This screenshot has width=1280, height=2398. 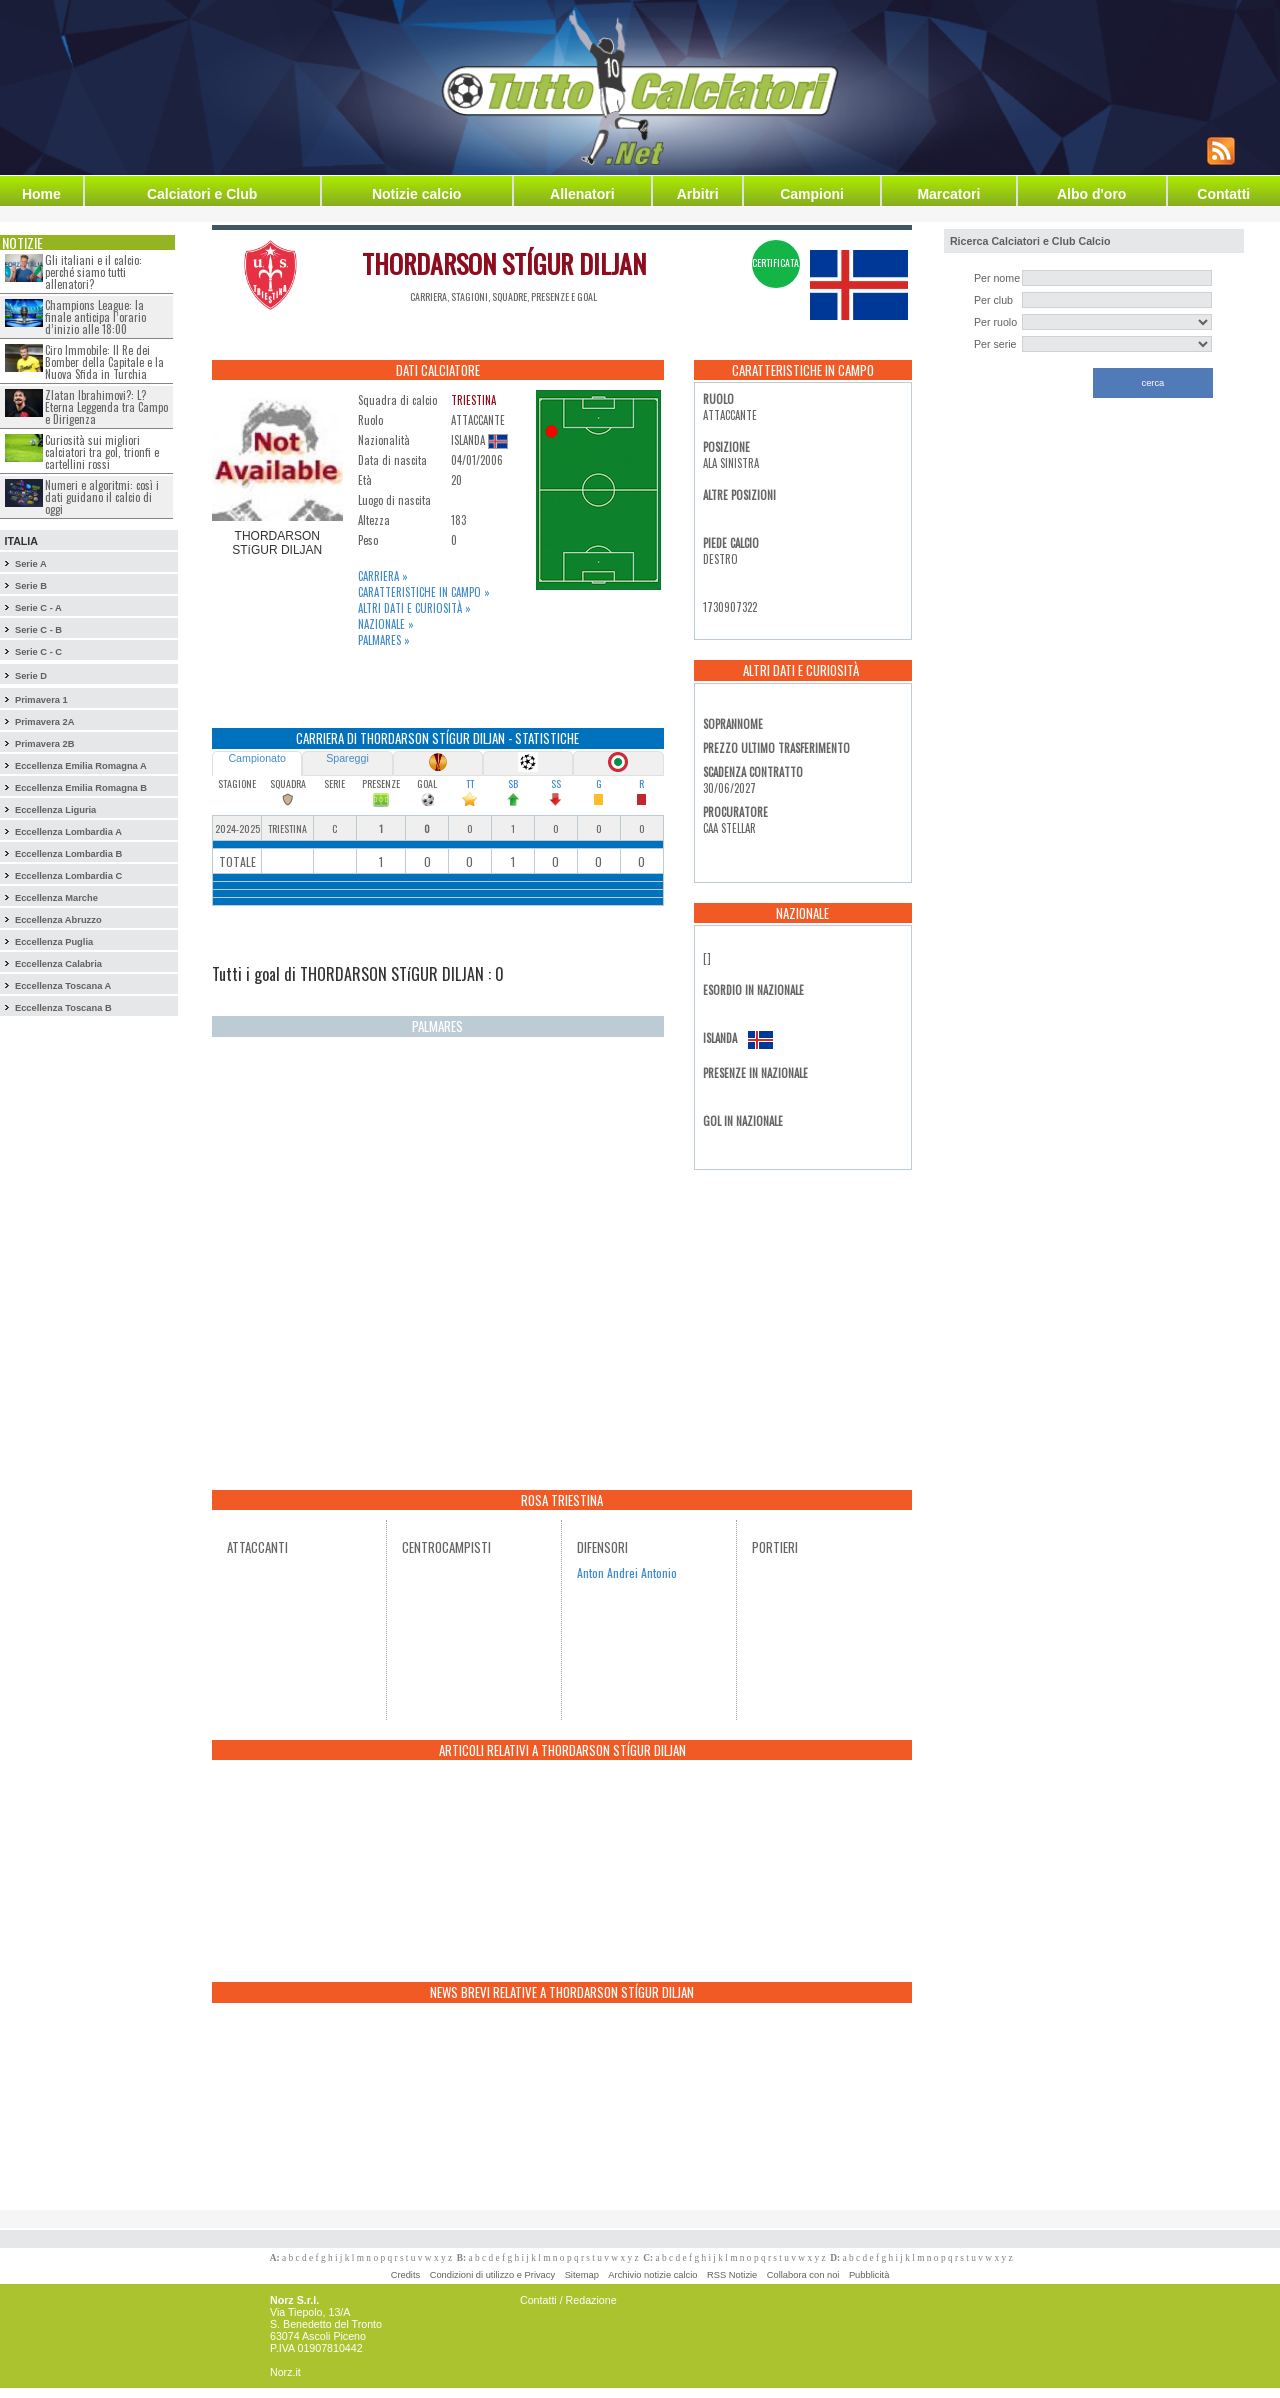 What do you see at coordinates (556, 783) in the screenshot?
I see `SS` at bounding box center [556, 783].